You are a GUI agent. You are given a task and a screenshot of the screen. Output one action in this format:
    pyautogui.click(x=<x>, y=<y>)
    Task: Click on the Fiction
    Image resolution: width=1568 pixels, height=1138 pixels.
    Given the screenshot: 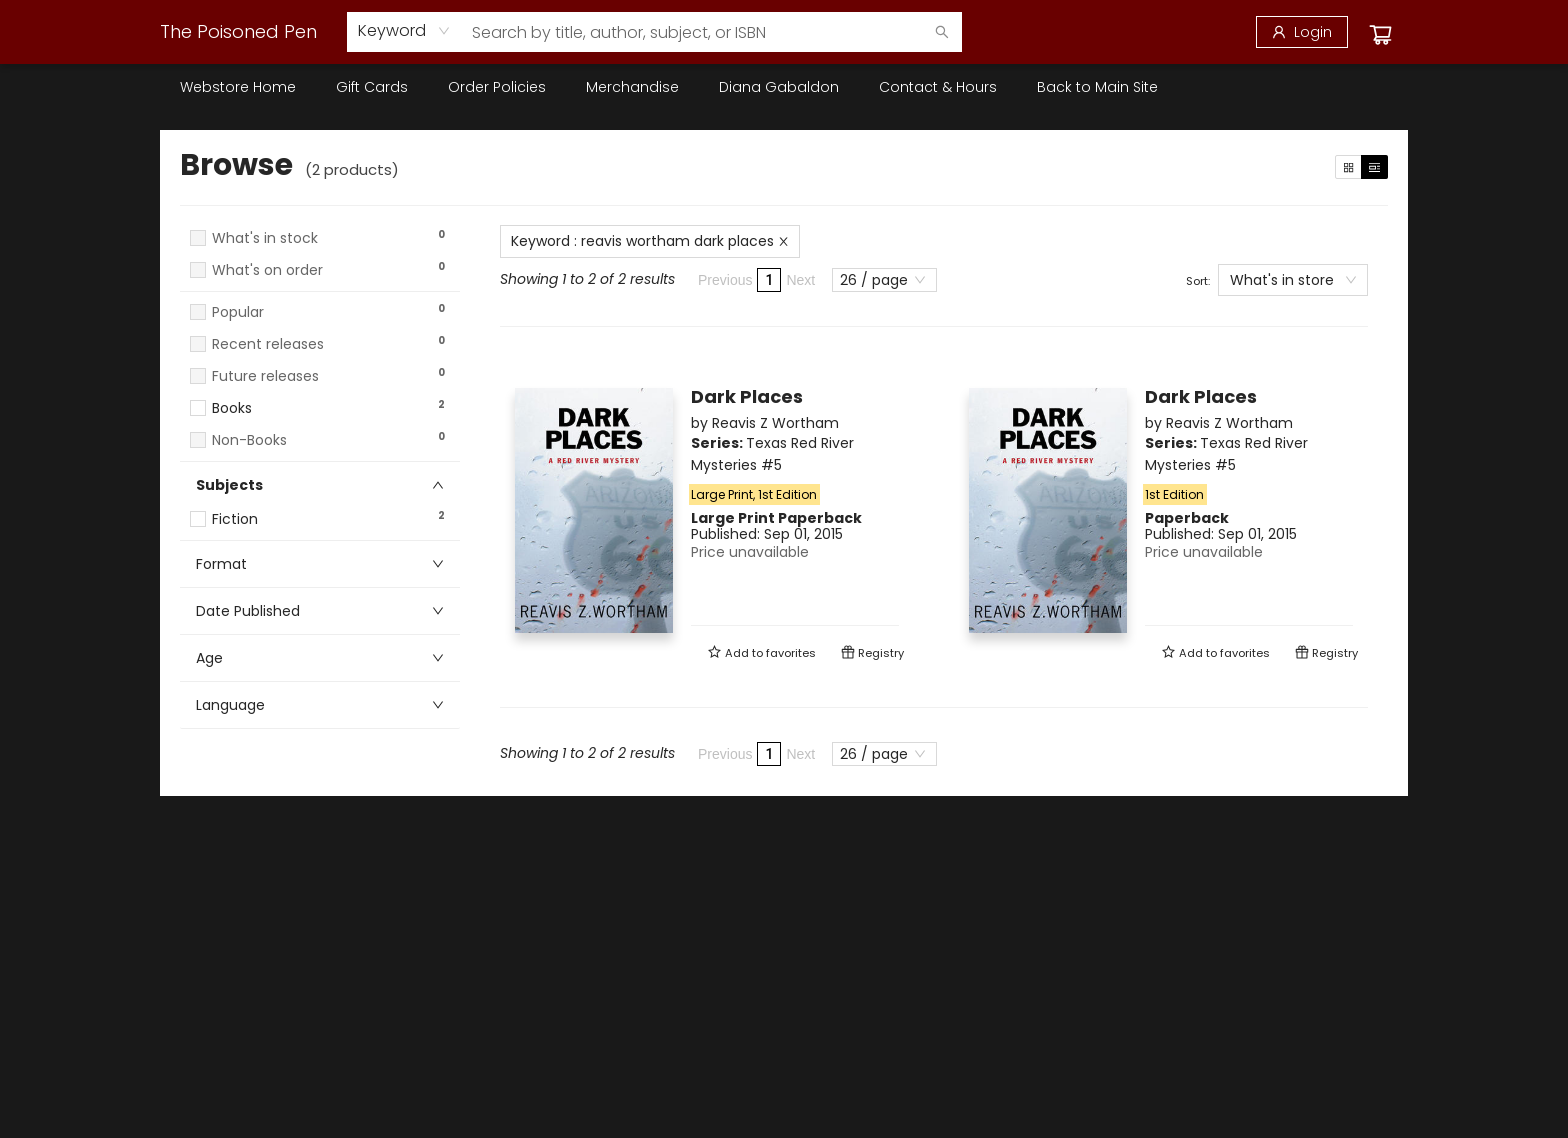 What is the action you would take?
    pyautogui.click(x=235, y=519)
    